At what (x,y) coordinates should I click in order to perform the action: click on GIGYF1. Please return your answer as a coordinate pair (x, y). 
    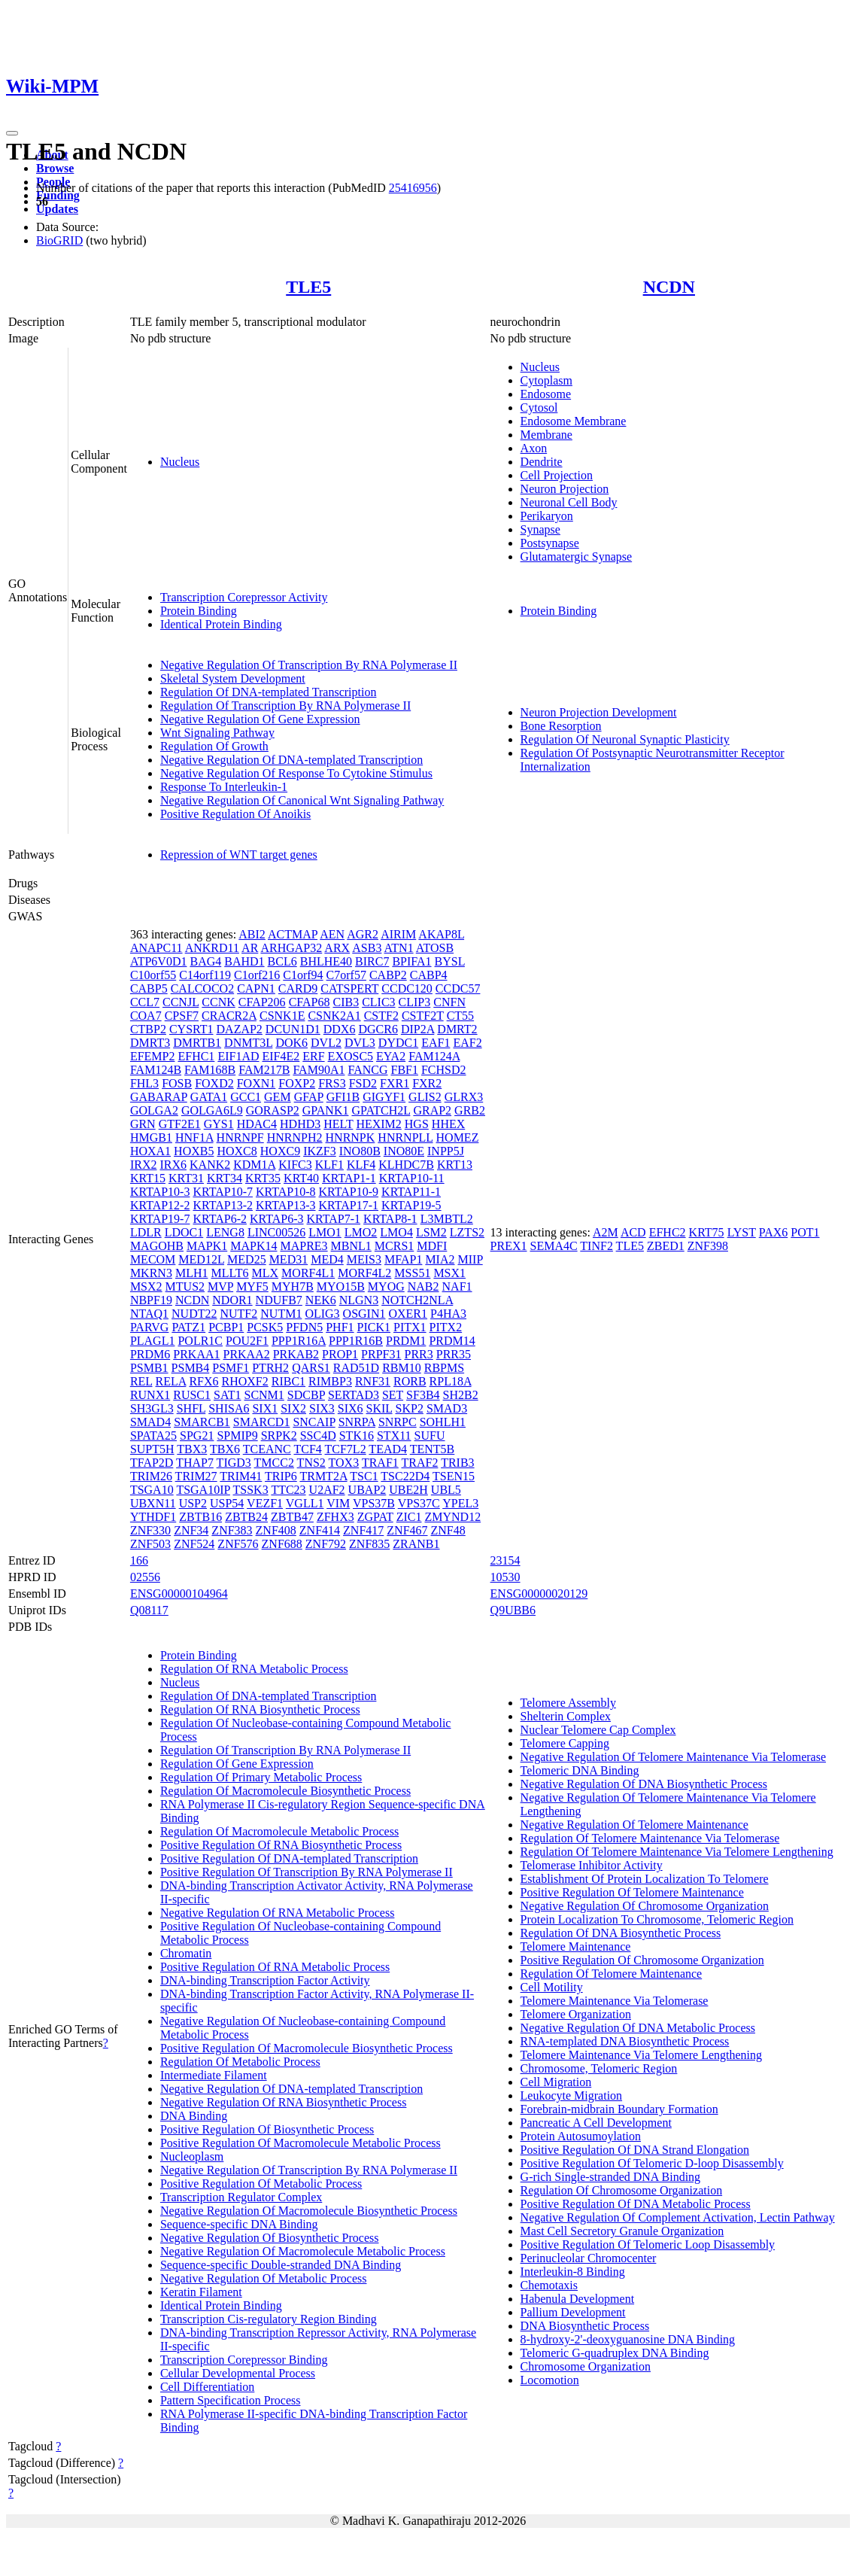
    Looking at the image, I should click on (384, 1096).